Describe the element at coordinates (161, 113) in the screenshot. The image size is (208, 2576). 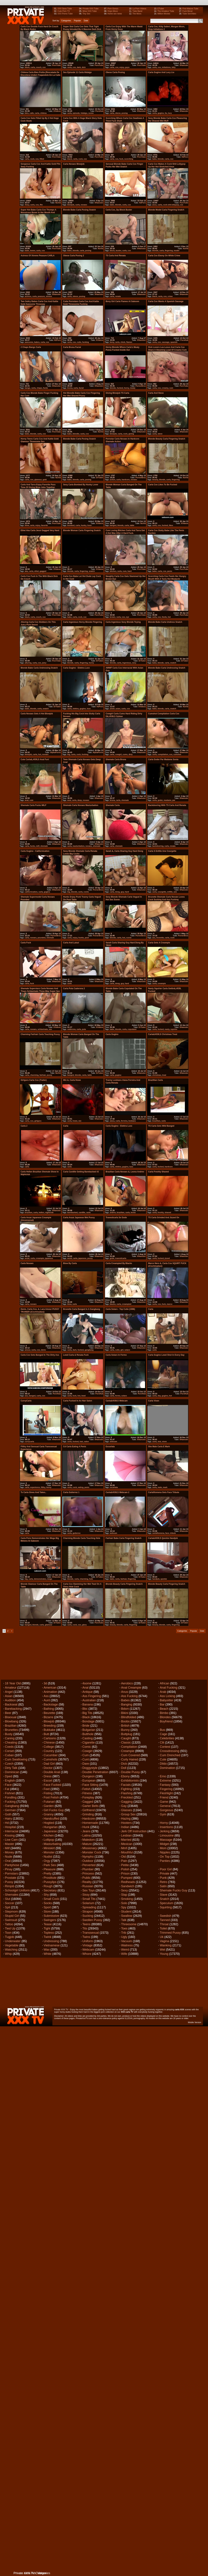
I see `gugino` at that location.